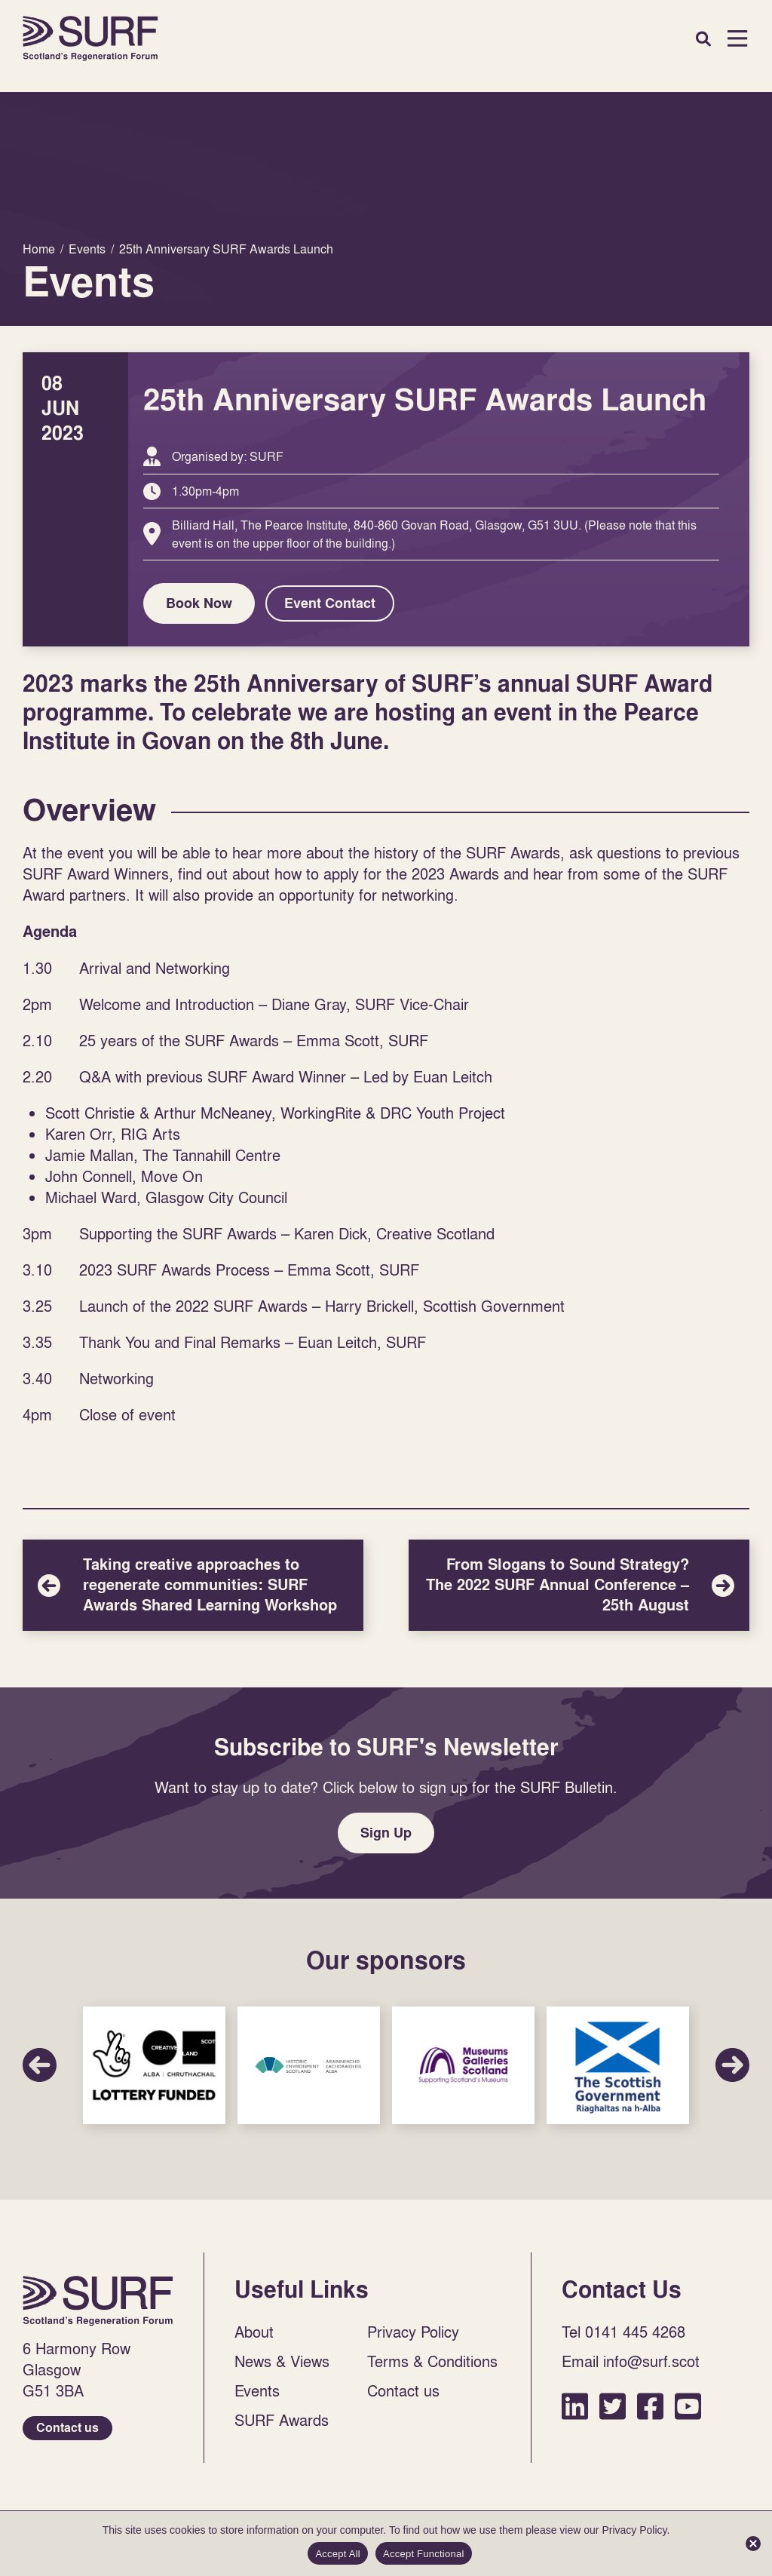 The width and height of the screenshot is (772, 2576). What do you see at coordinates (257, 2390) in the screenshot?
I see `Events` at bounding box center [257, 2390].